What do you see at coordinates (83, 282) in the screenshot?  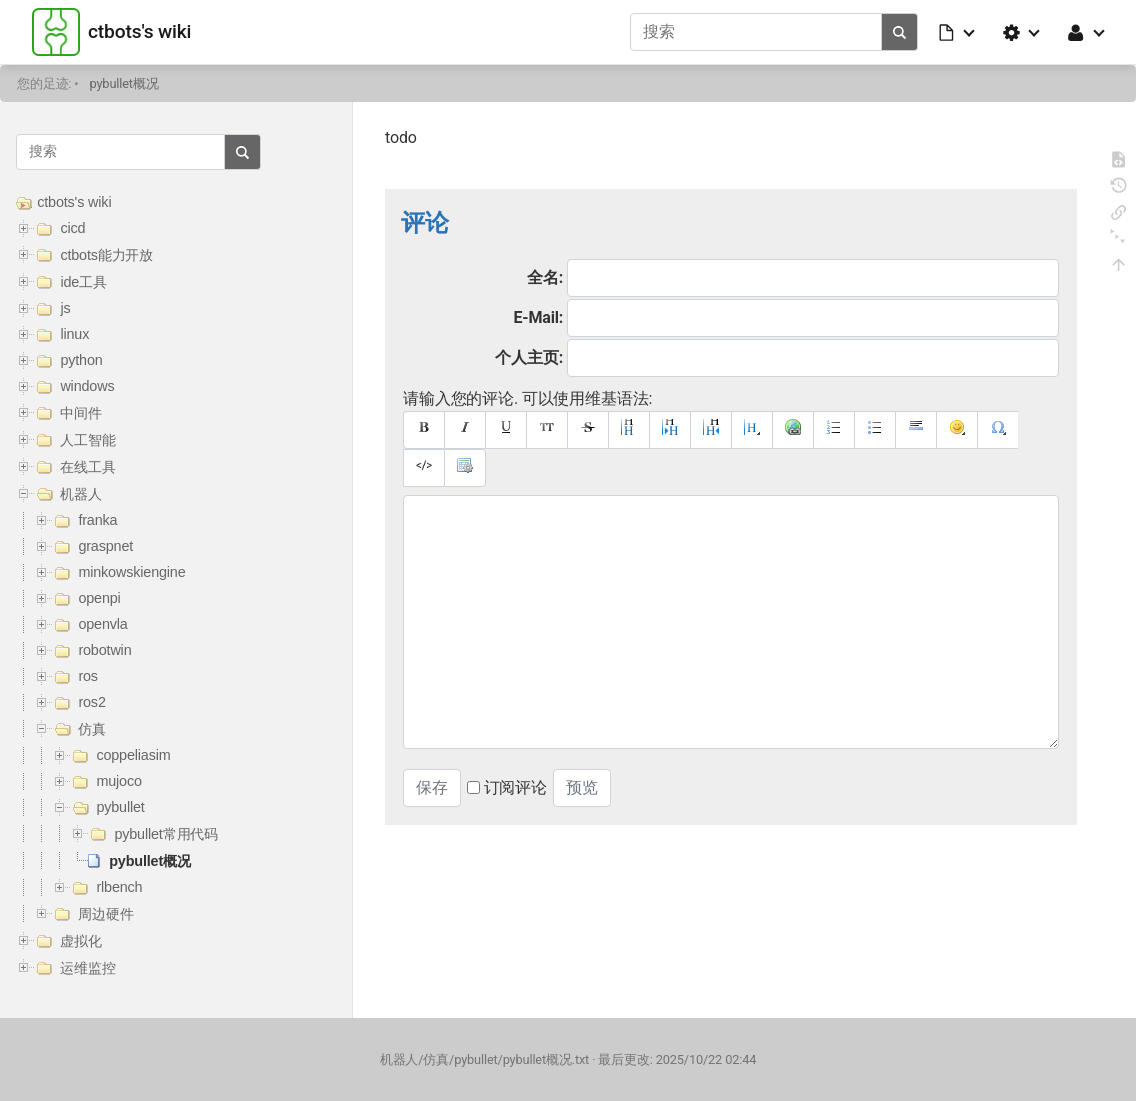 I see `ide工具` at bounding box center [83, 282].